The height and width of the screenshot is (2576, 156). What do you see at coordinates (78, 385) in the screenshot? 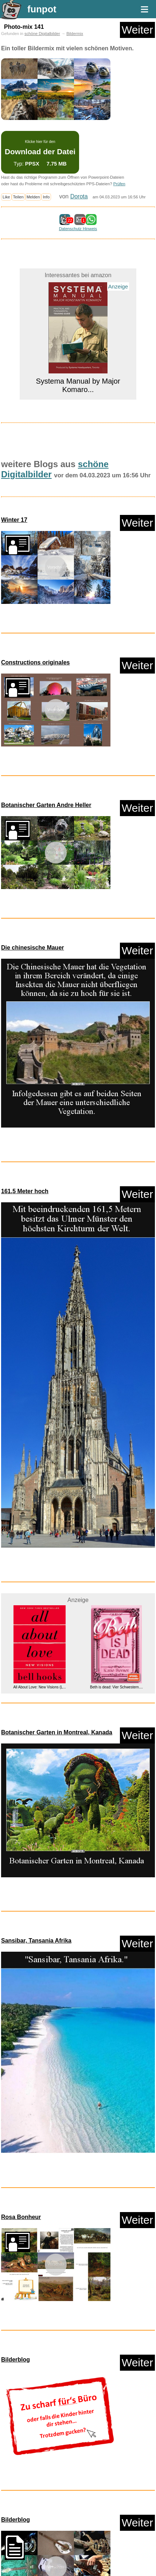
I see `Systema Manual by Major Komaro...` at bounding box center [78, 385].